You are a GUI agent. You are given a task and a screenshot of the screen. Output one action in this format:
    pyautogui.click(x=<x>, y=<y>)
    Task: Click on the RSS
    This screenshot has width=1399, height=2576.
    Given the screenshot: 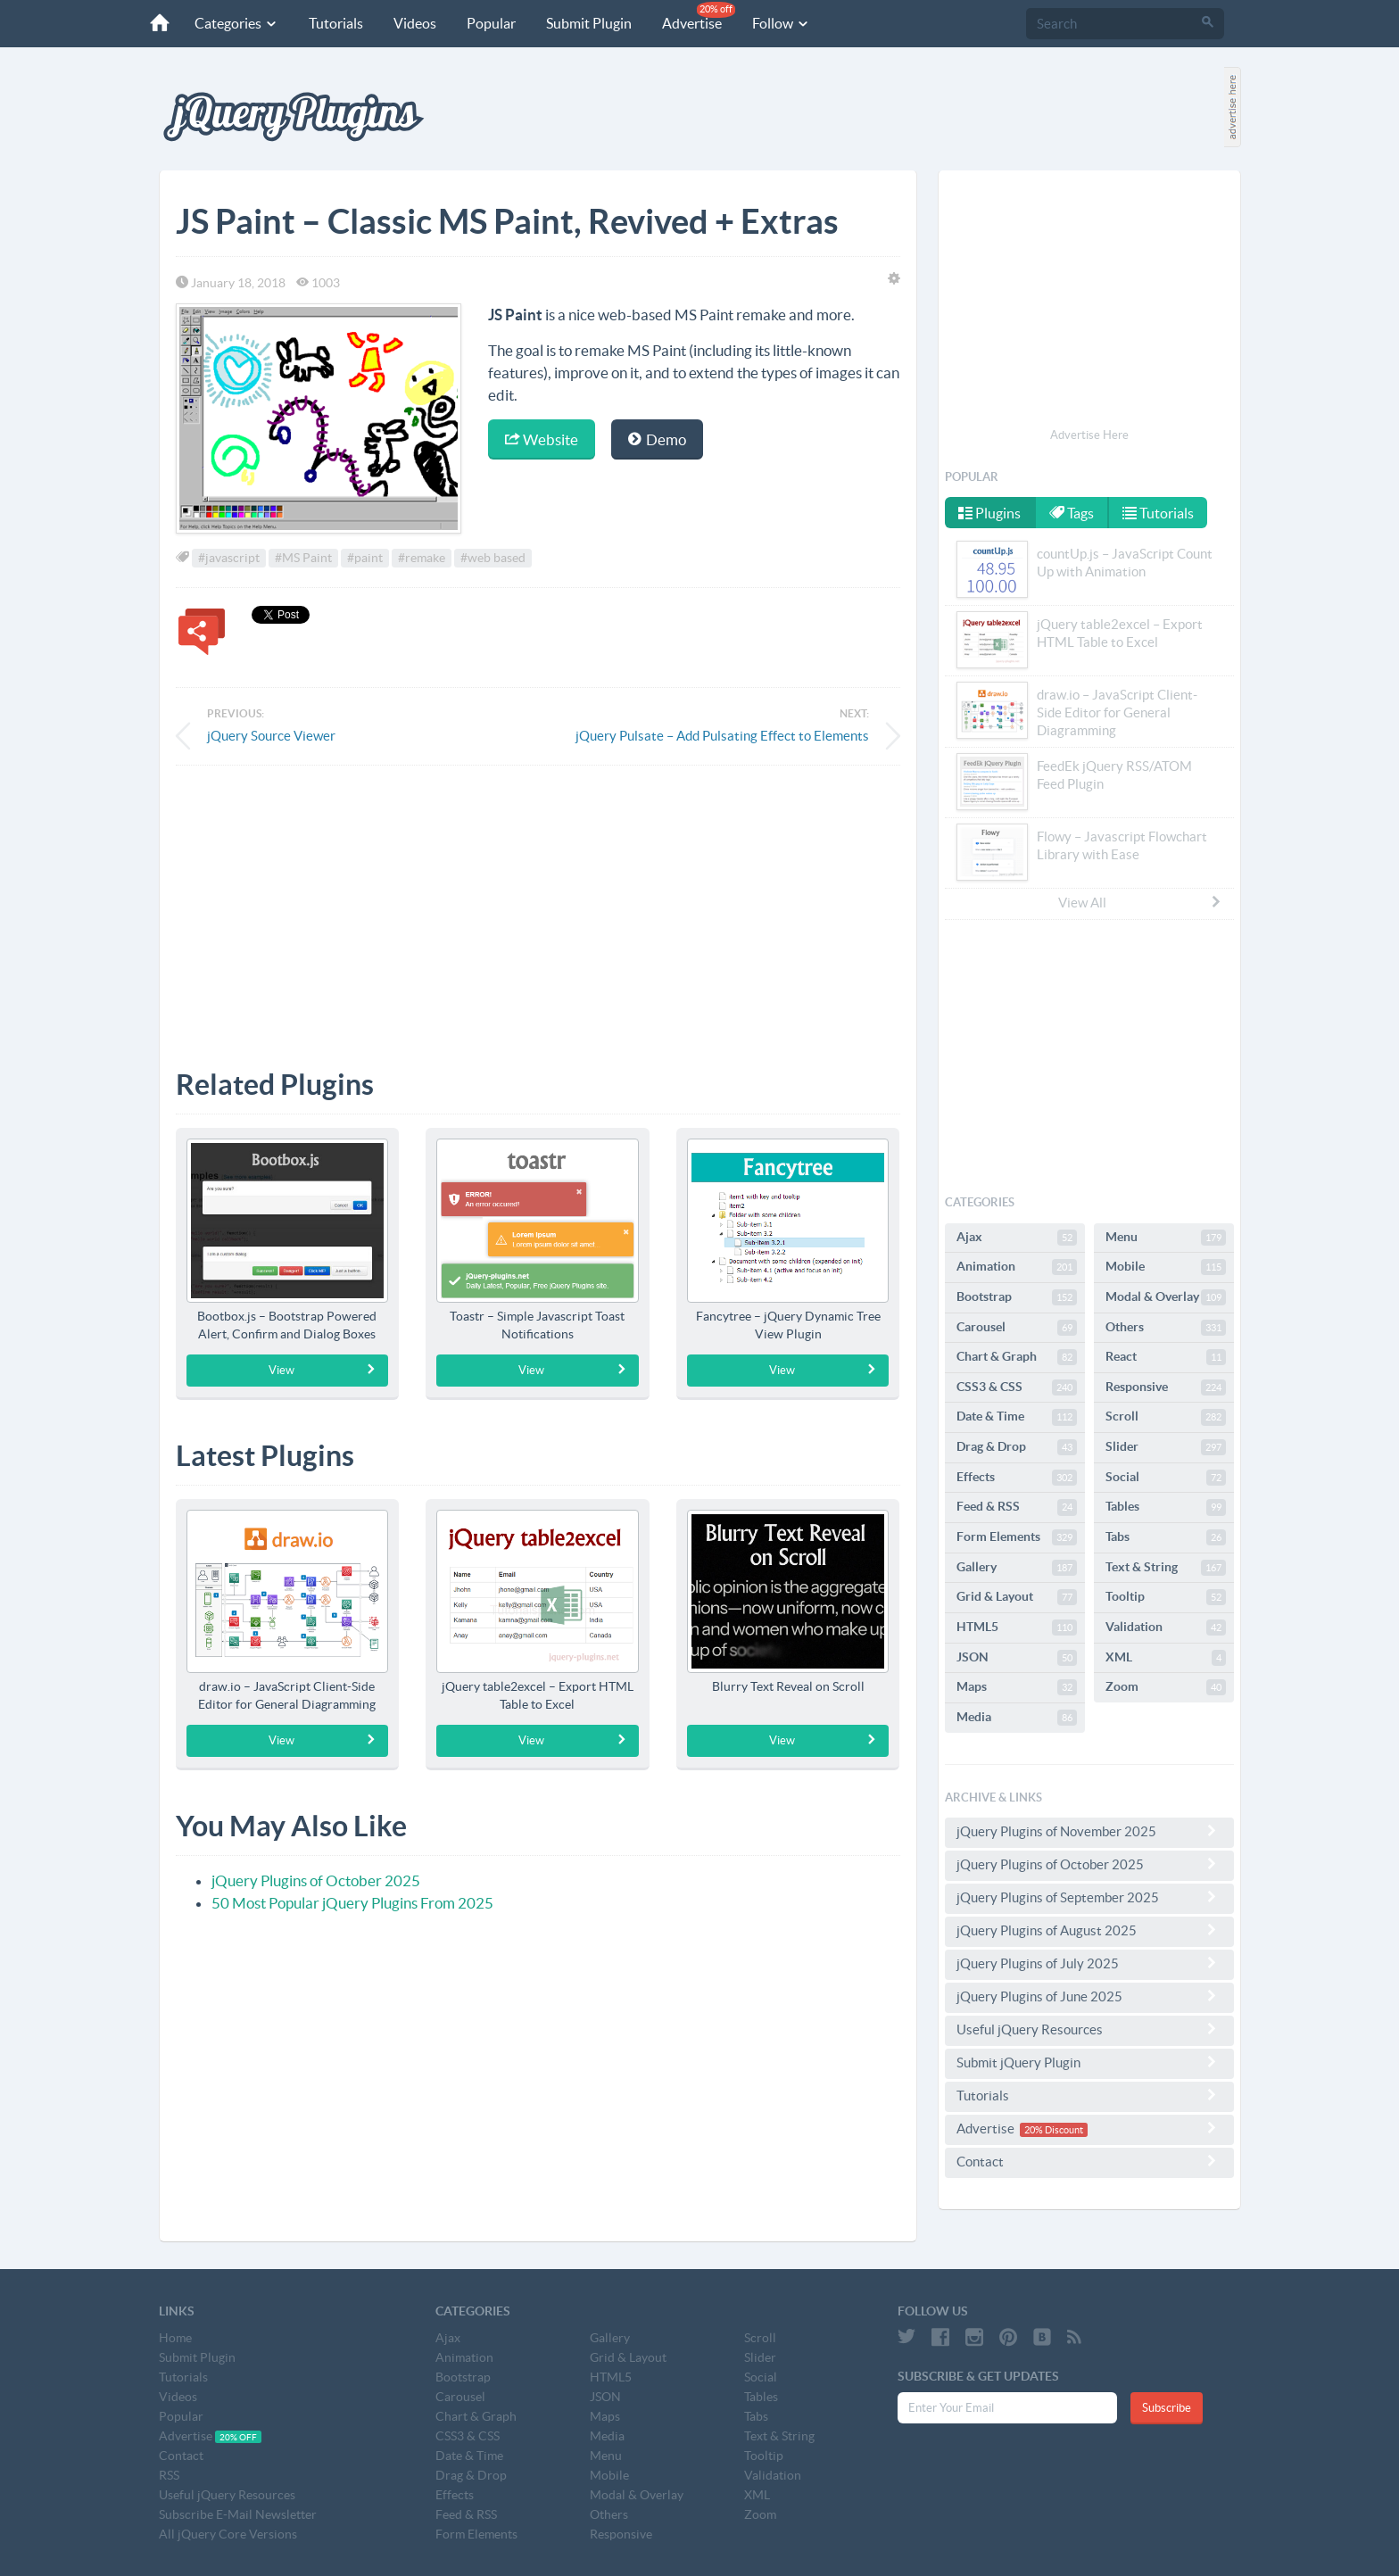 What is the action you would take?
    pyautogui.click(x=169, y=2475)
    